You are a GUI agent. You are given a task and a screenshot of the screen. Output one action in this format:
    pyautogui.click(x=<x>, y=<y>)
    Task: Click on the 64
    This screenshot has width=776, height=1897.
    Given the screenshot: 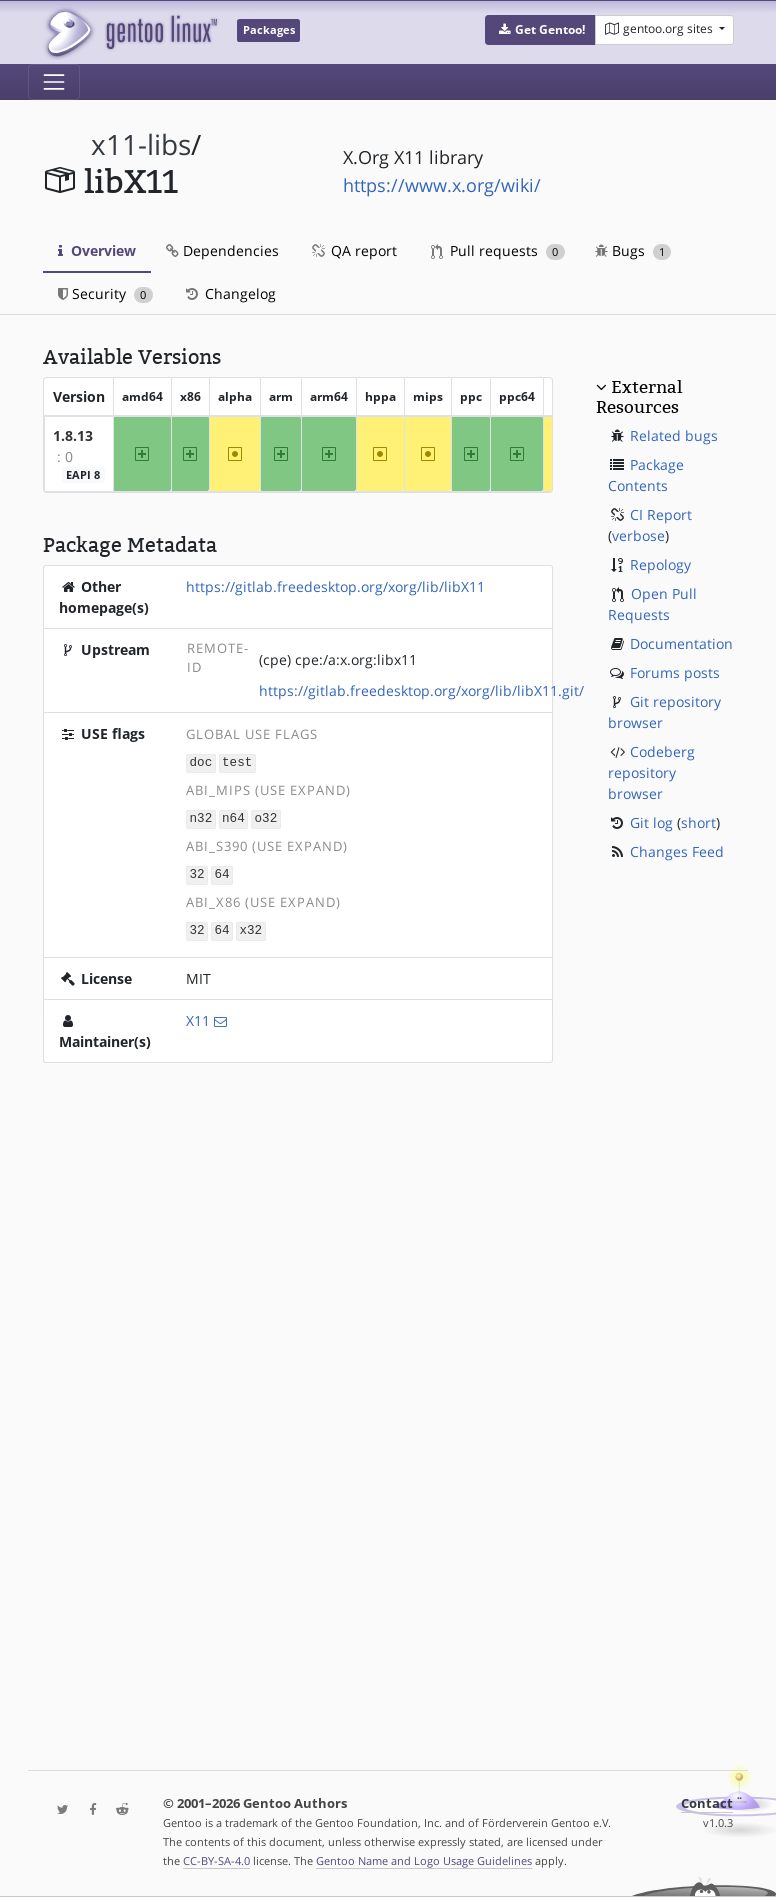 What is the action you would take?
    pyautogui.click(x=221, y=871)
    